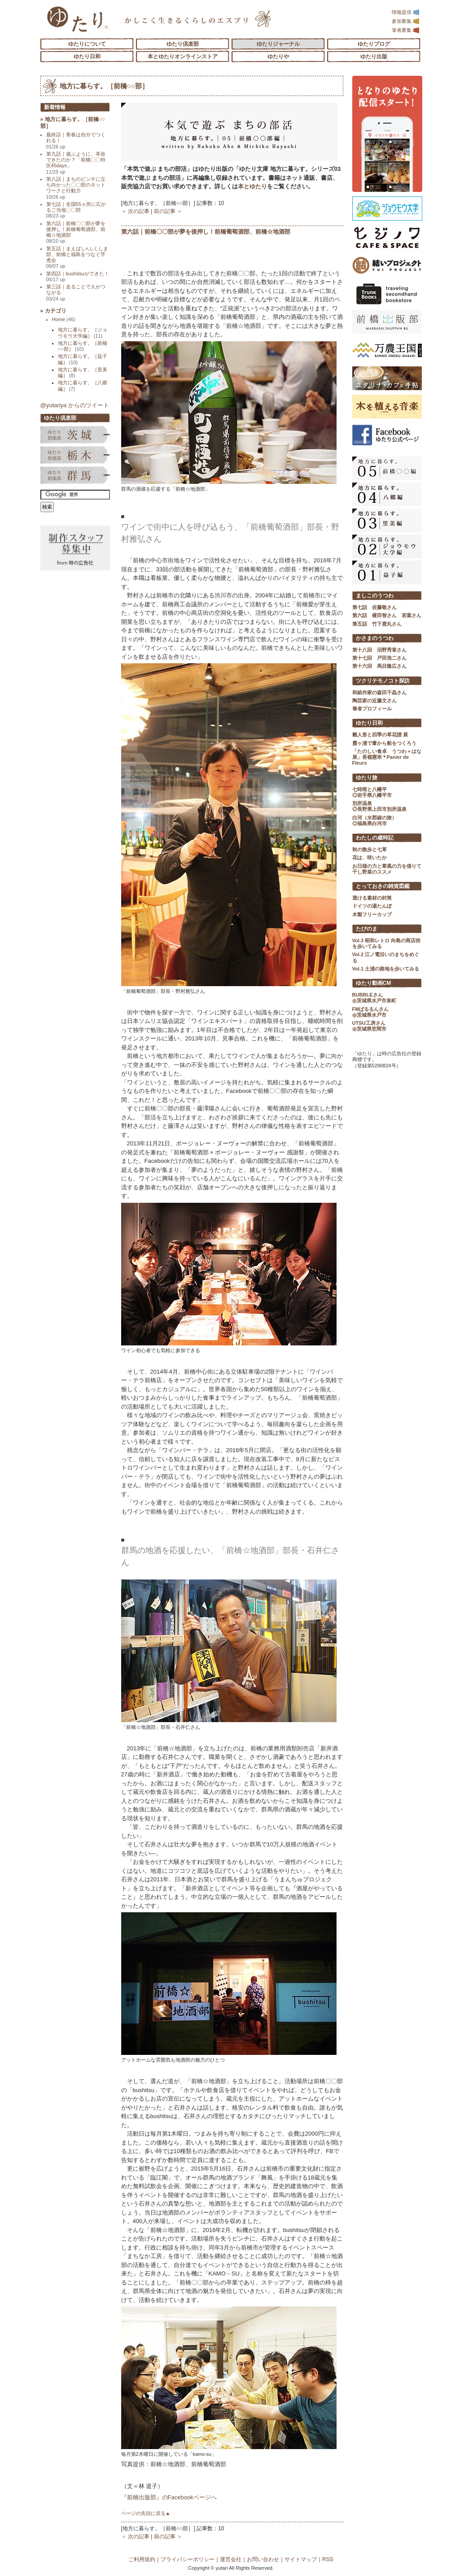 This screenshot has height=2576, width=464. I want to click on ゆたりについて, so click(87, 44).